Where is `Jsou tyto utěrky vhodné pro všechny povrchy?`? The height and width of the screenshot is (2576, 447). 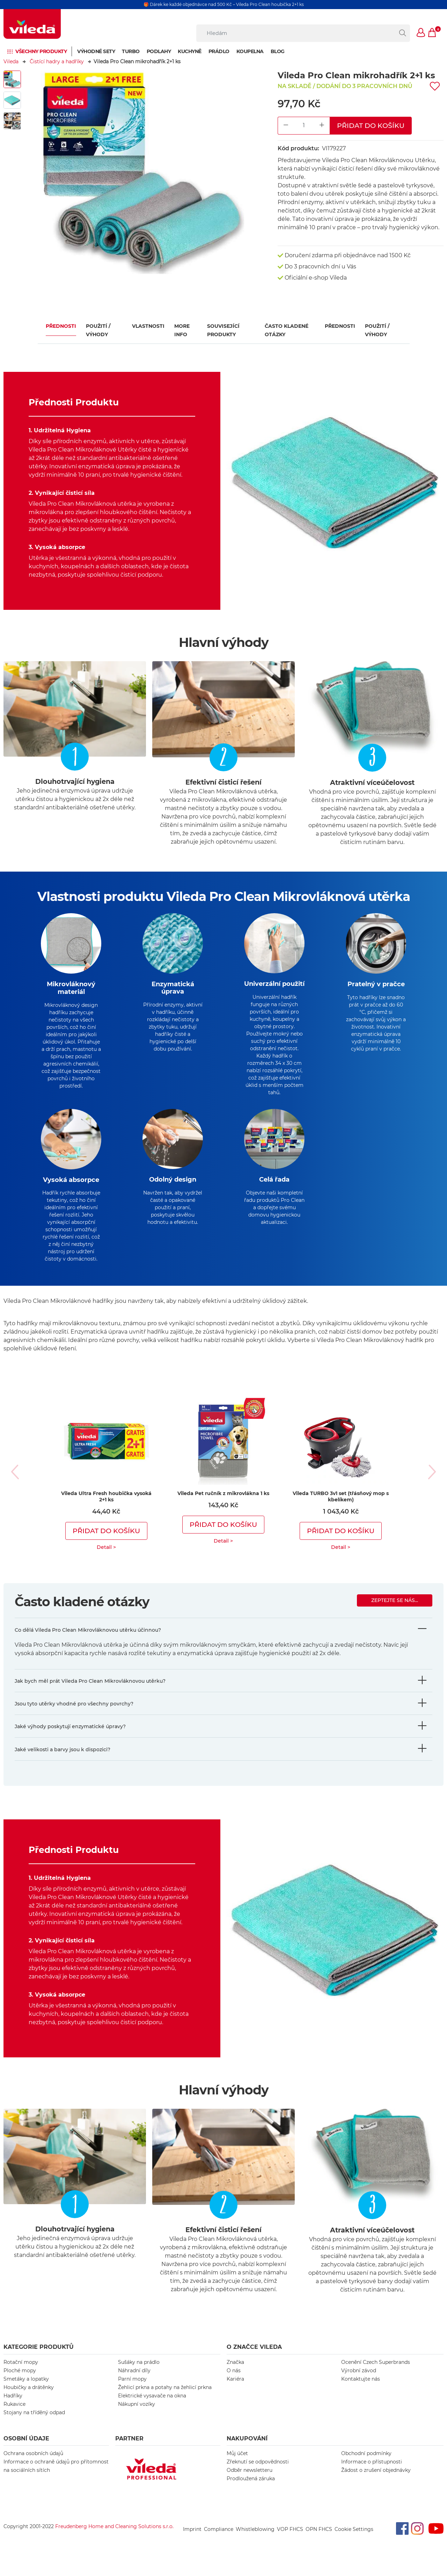 Jsou tyto utěrky vhodné pro všechny povrchy? is located at coordinates (74, 1715).